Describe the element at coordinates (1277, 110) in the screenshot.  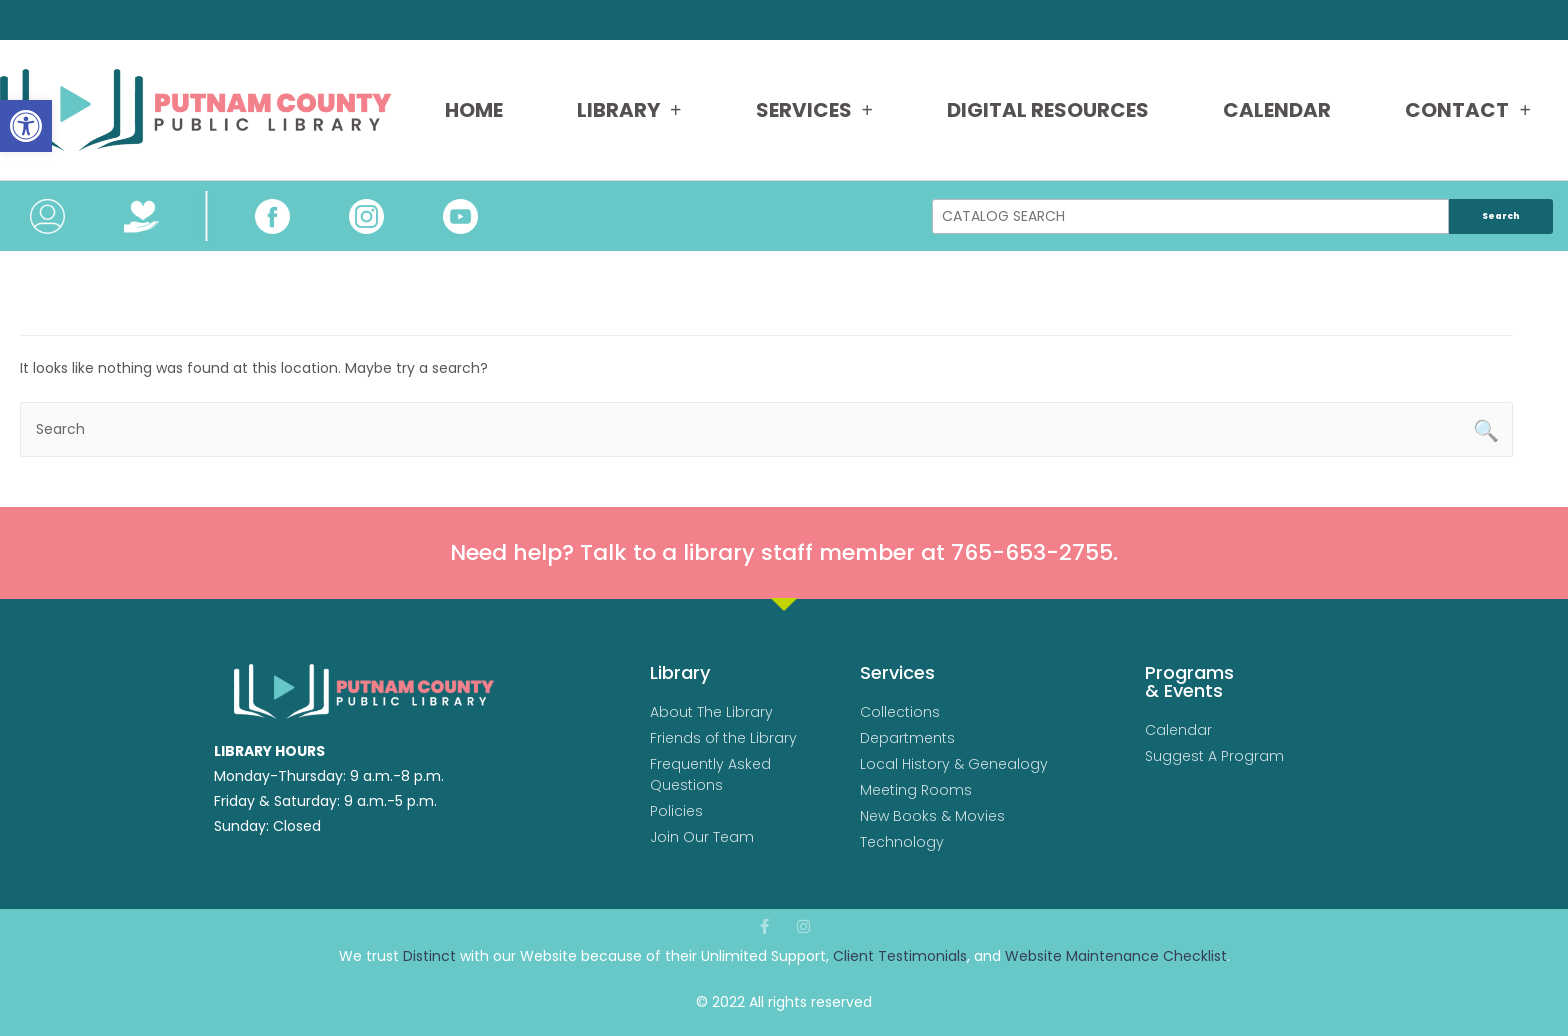
I see `Calendar` at that location.